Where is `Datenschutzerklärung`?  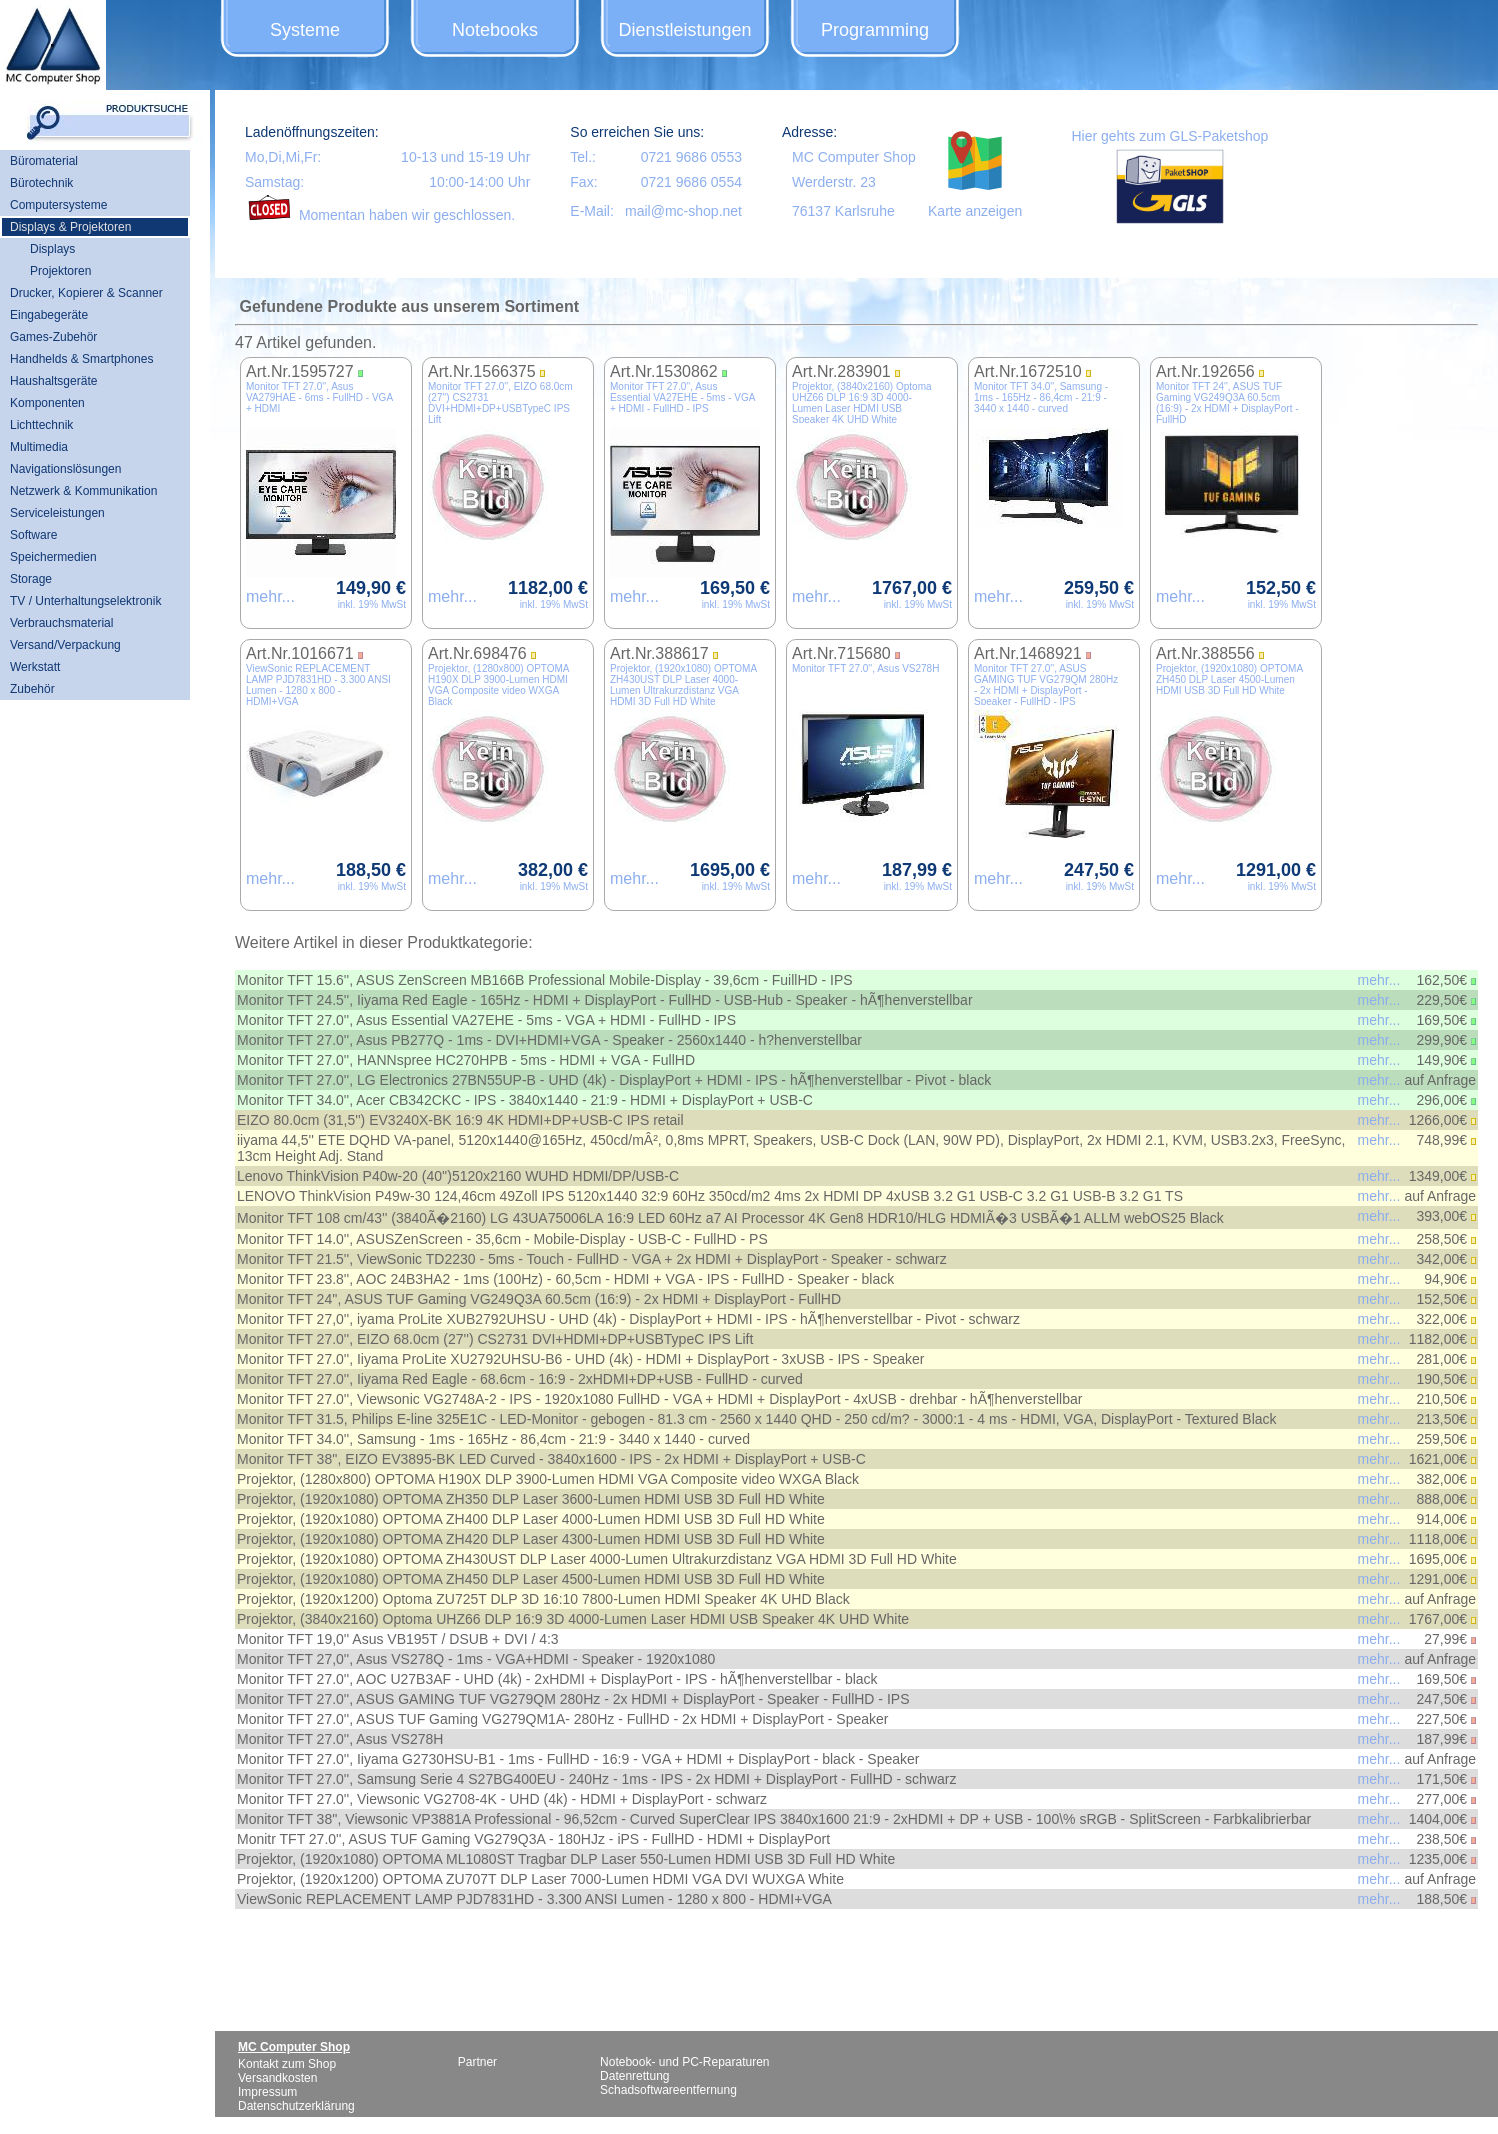
Datenschutzerklärung is located at coordinates (296, 2106).